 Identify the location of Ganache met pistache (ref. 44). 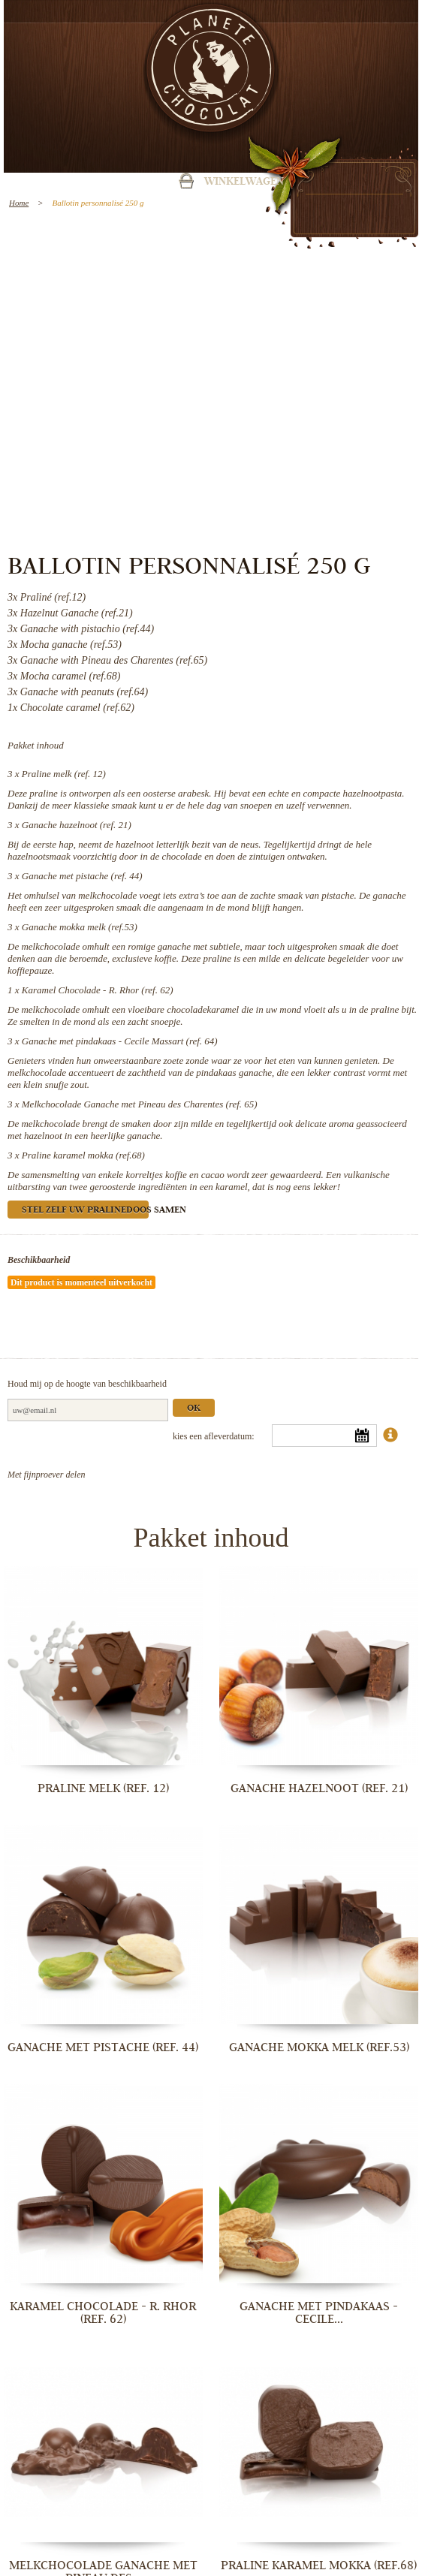
(82, 875).